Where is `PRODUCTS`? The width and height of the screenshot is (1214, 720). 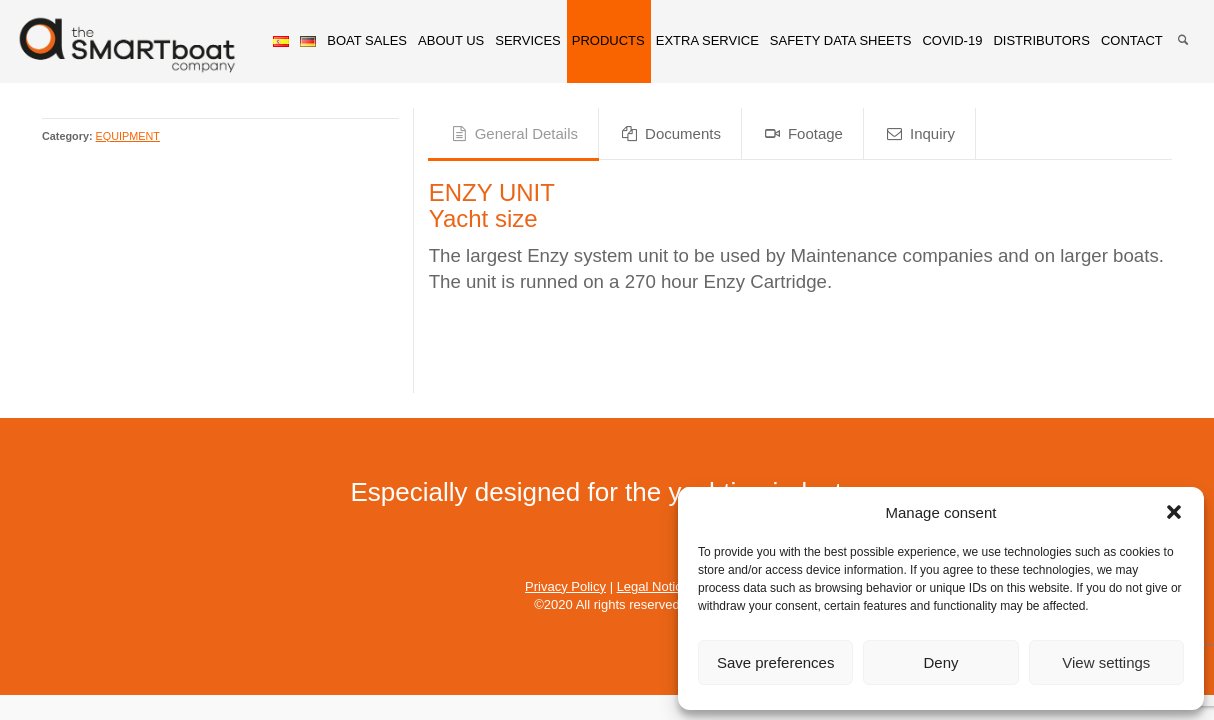 PRODUCTS is located at coordinates (608, 40).